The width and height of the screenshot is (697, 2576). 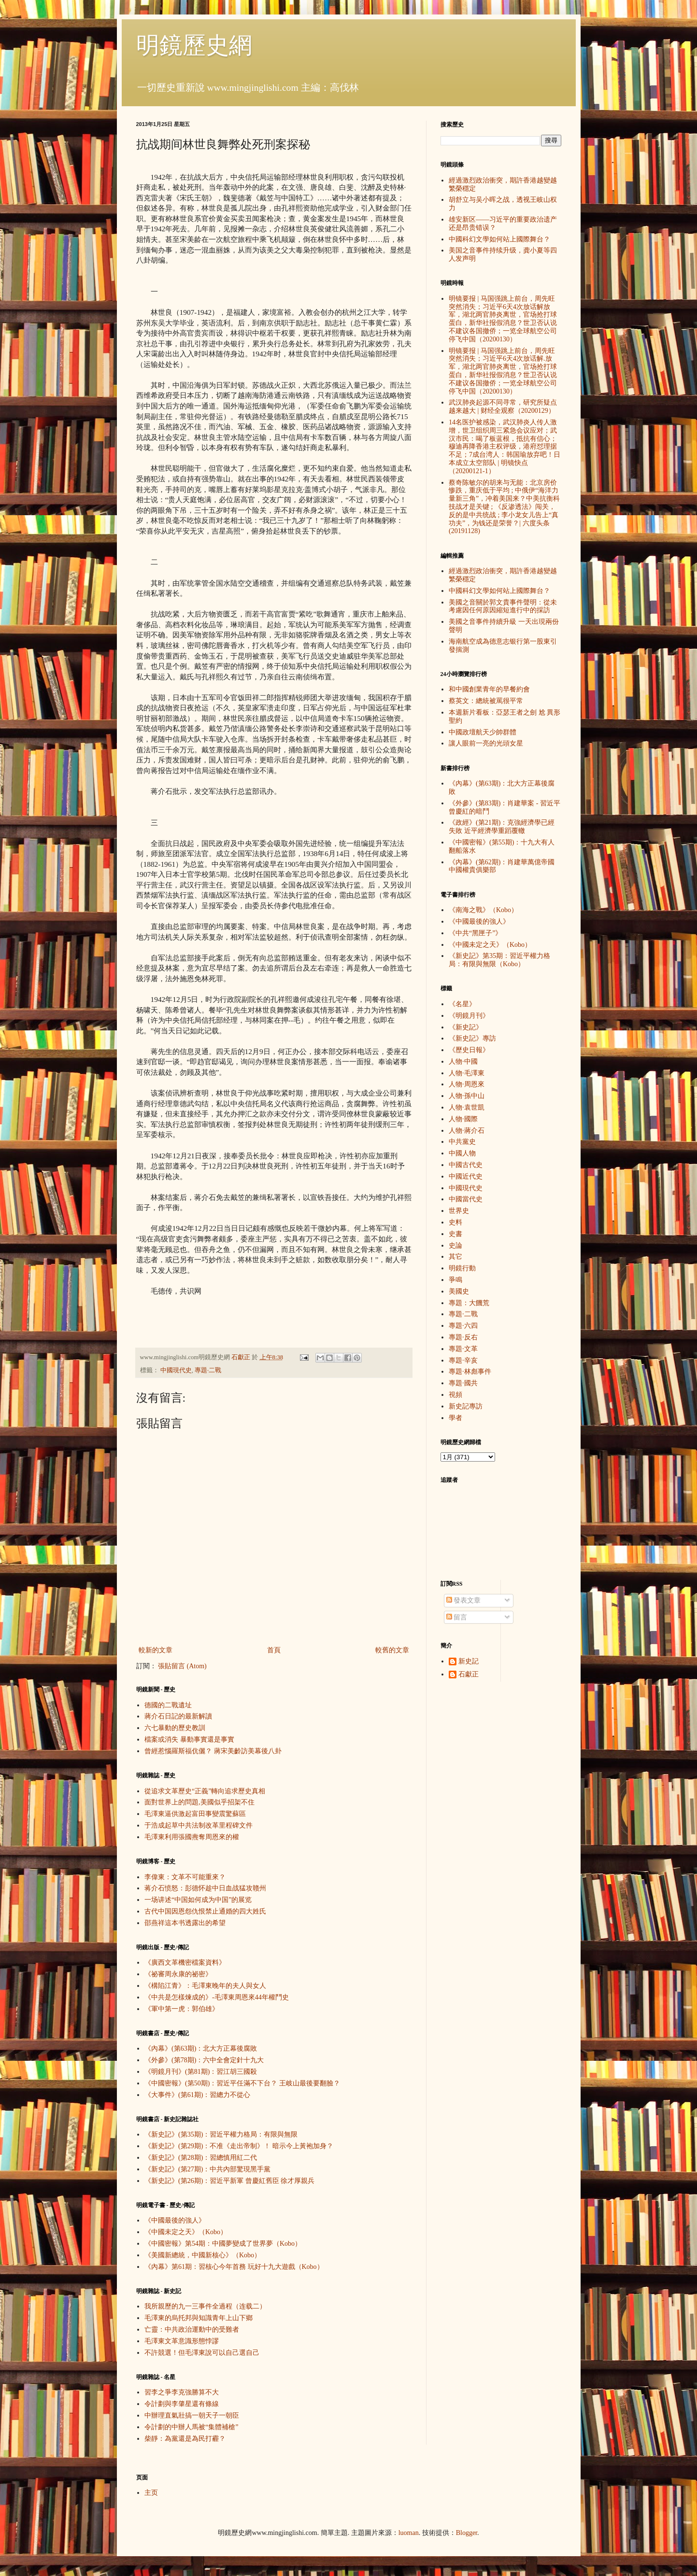 I want to click on 《廣西文革機密檔案資料》, so click(x=185, y=1962).